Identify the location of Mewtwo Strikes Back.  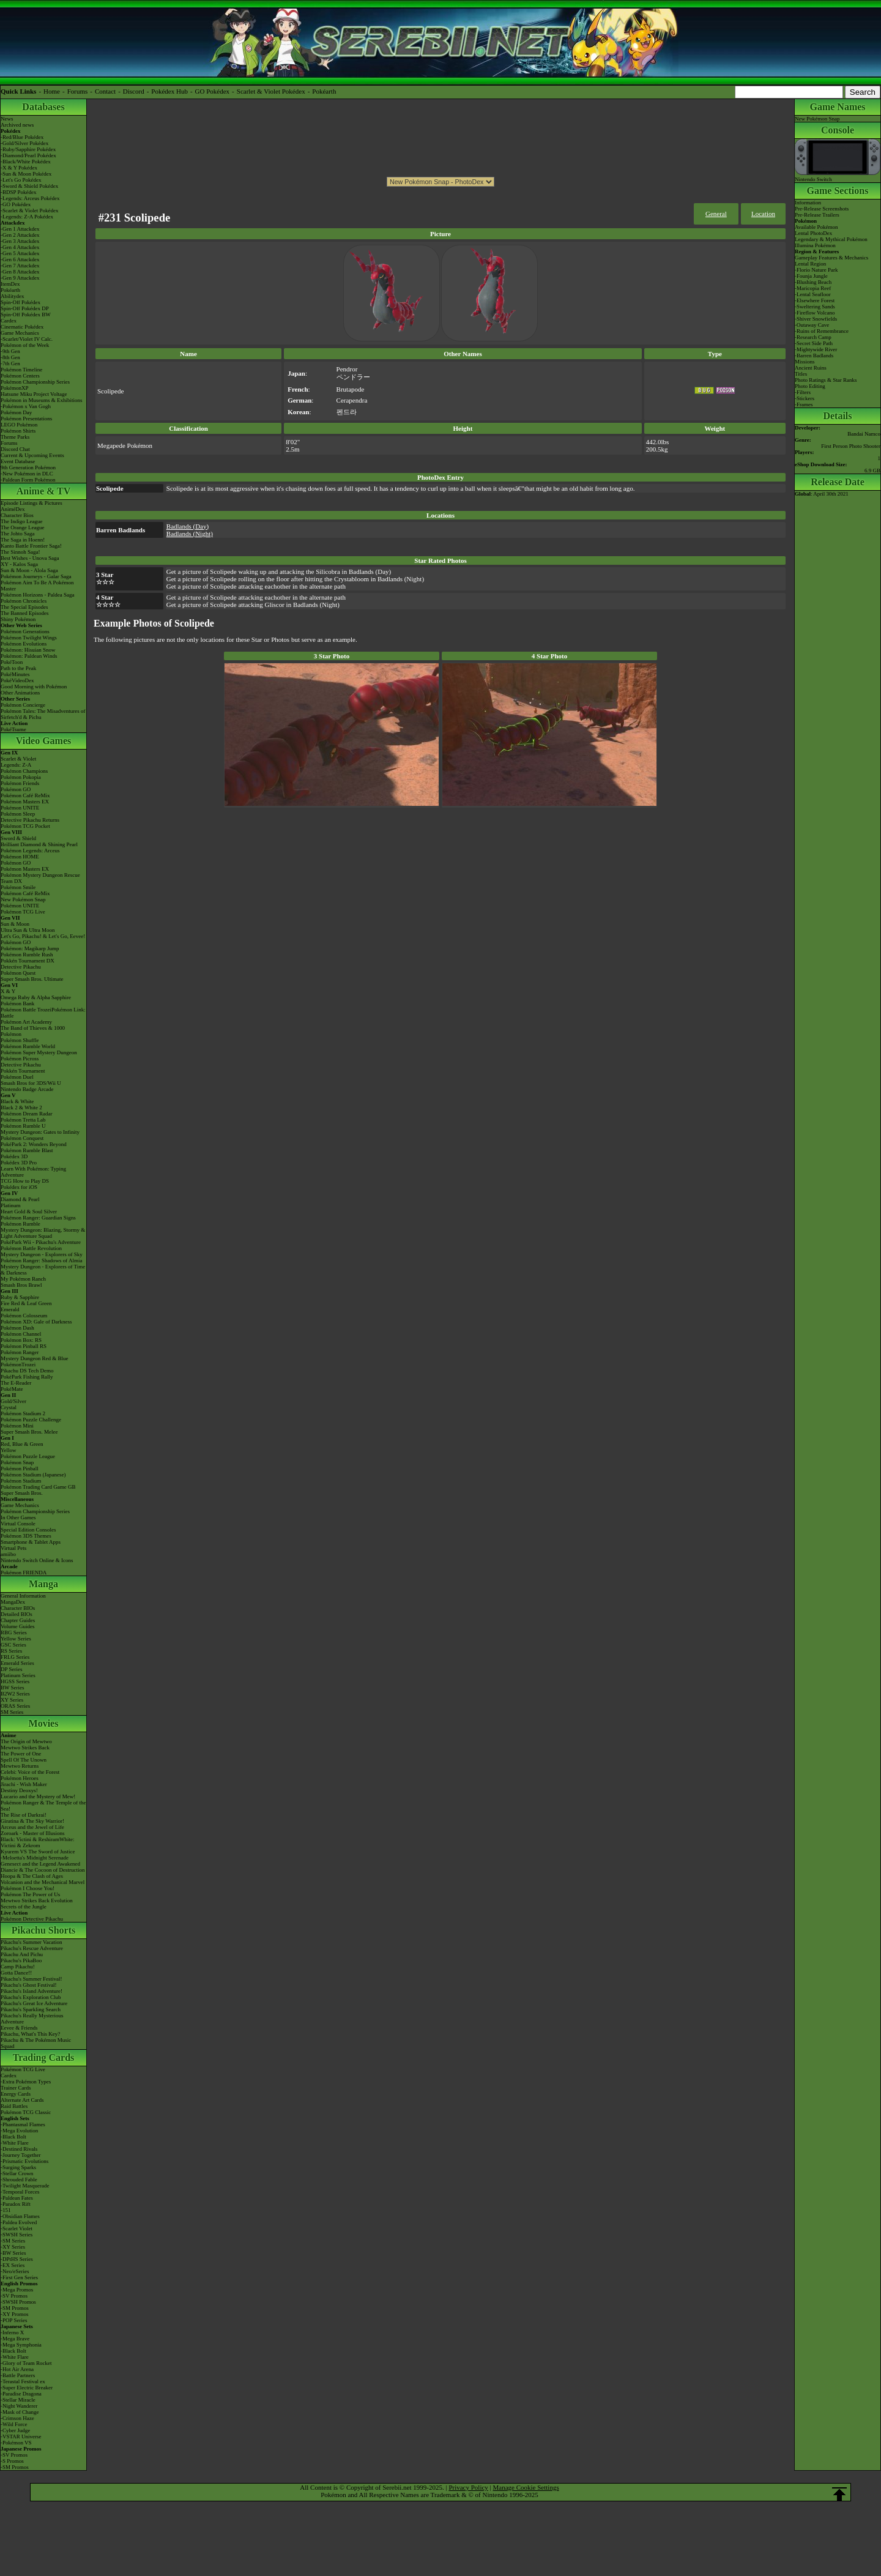
(25, 1747).